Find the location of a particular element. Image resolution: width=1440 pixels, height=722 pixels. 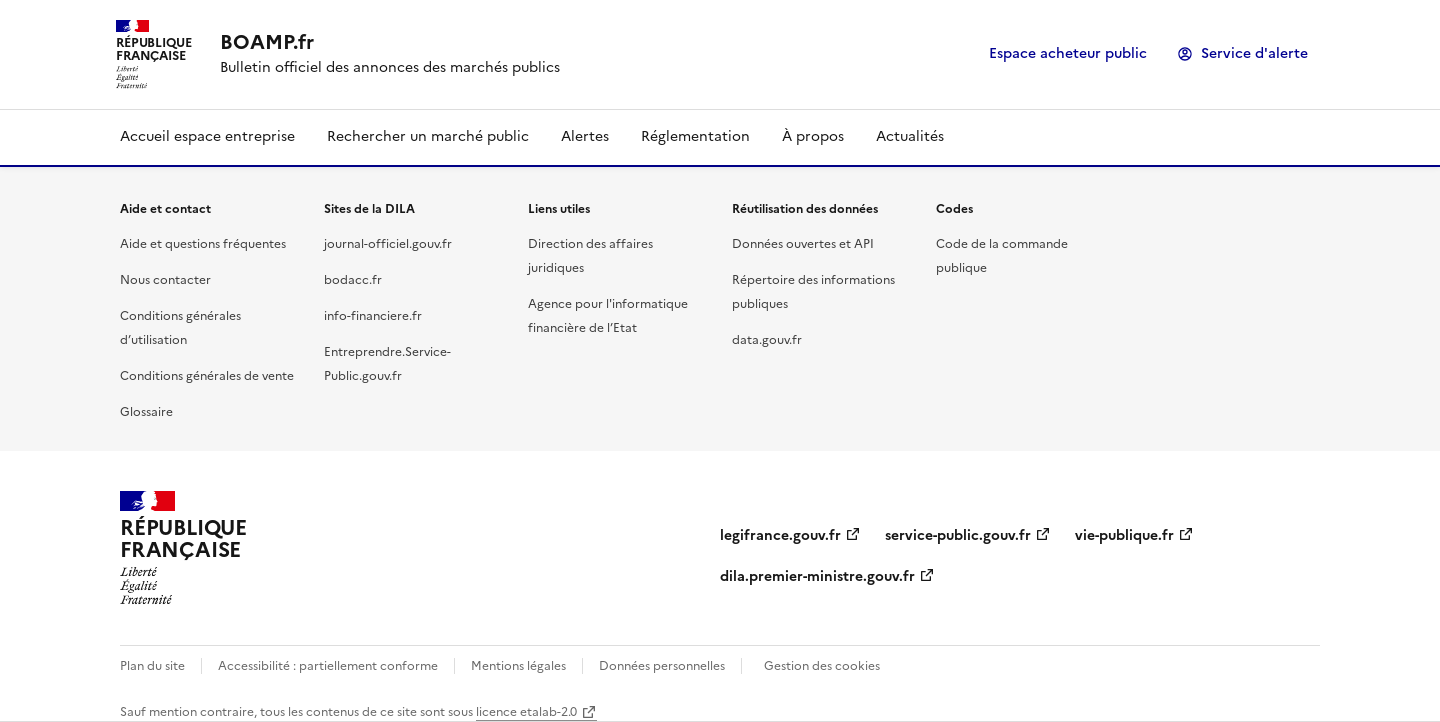

Données ouvertes et API is located at coordinates (803, 244).